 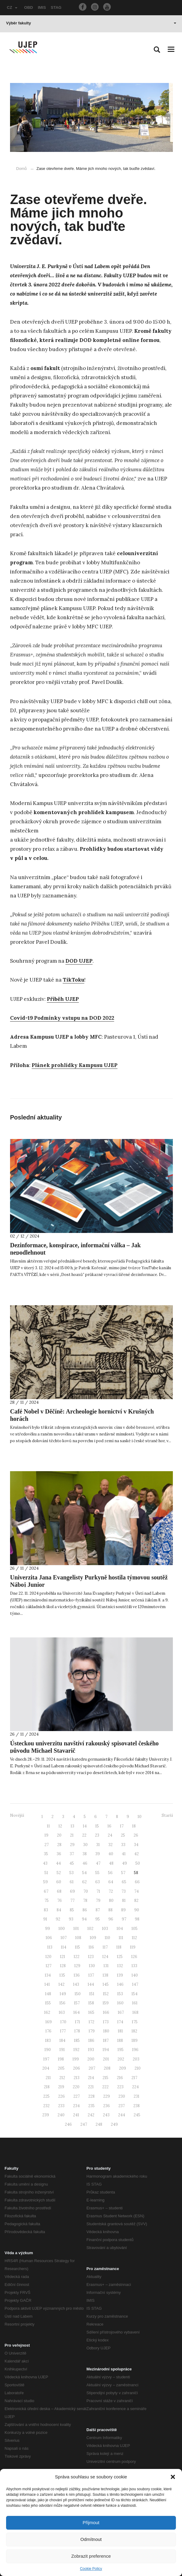 What do you see at coordinates (59, 1910) in the screenshot?
I see `84` at bounding box center [59, 1910].